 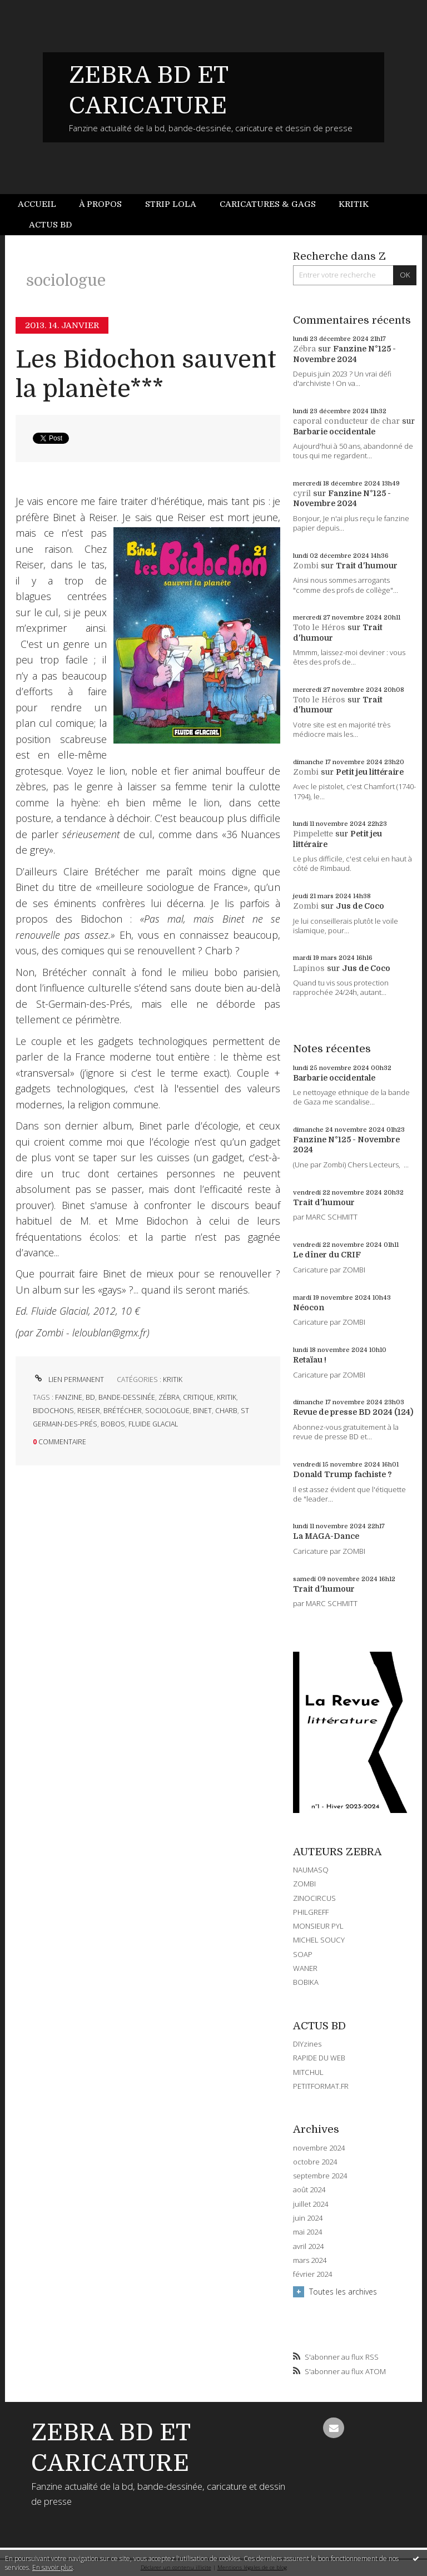 What do you see at coordinates (90, 1397) in the screenshot?
I see `bd` at bounding box center [90, 1397].